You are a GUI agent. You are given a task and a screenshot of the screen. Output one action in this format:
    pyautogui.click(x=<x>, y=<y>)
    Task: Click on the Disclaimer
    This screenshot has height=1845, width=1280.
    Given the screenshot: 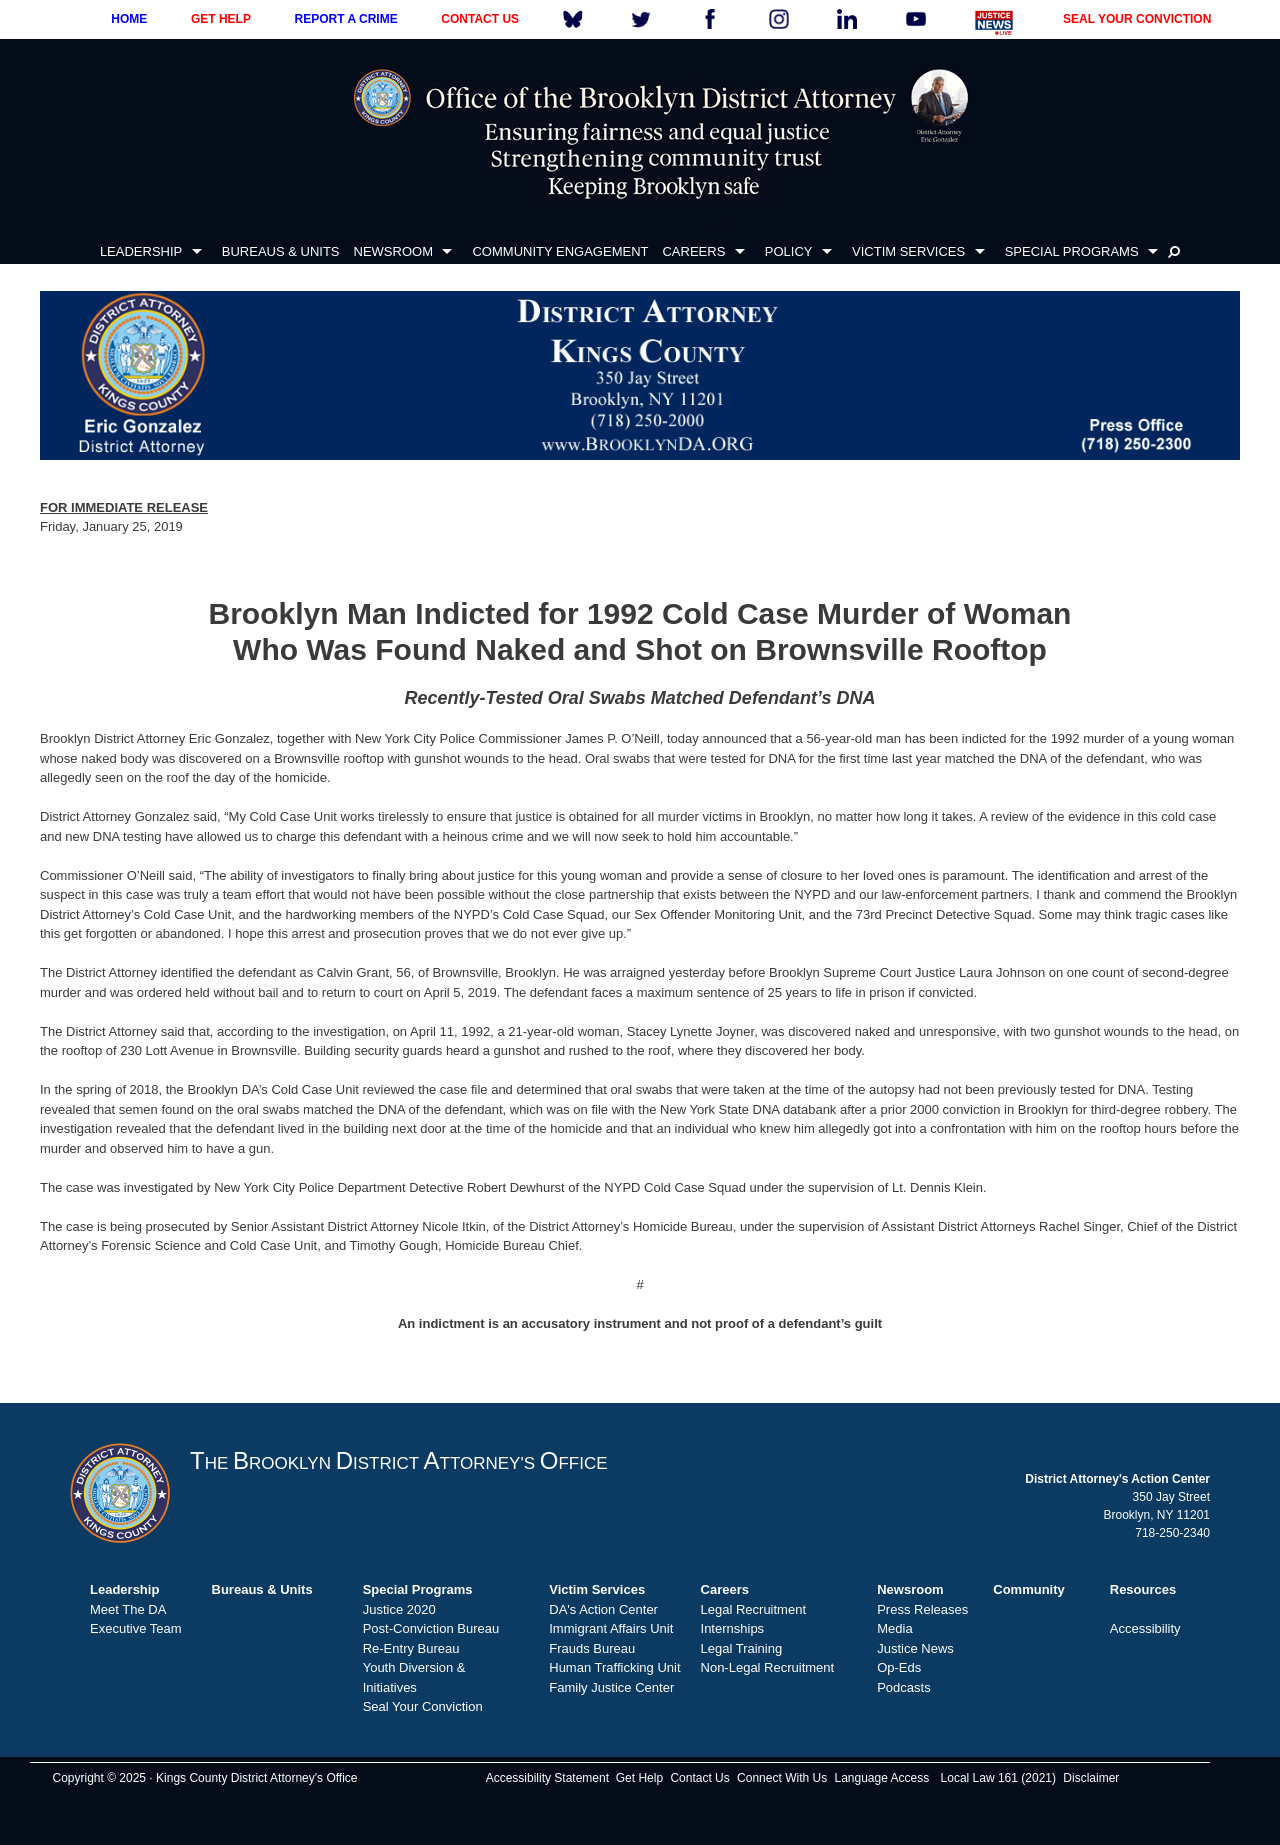 What is the action you would take?
    pyautogui.click(x=1091, y=1778)
    